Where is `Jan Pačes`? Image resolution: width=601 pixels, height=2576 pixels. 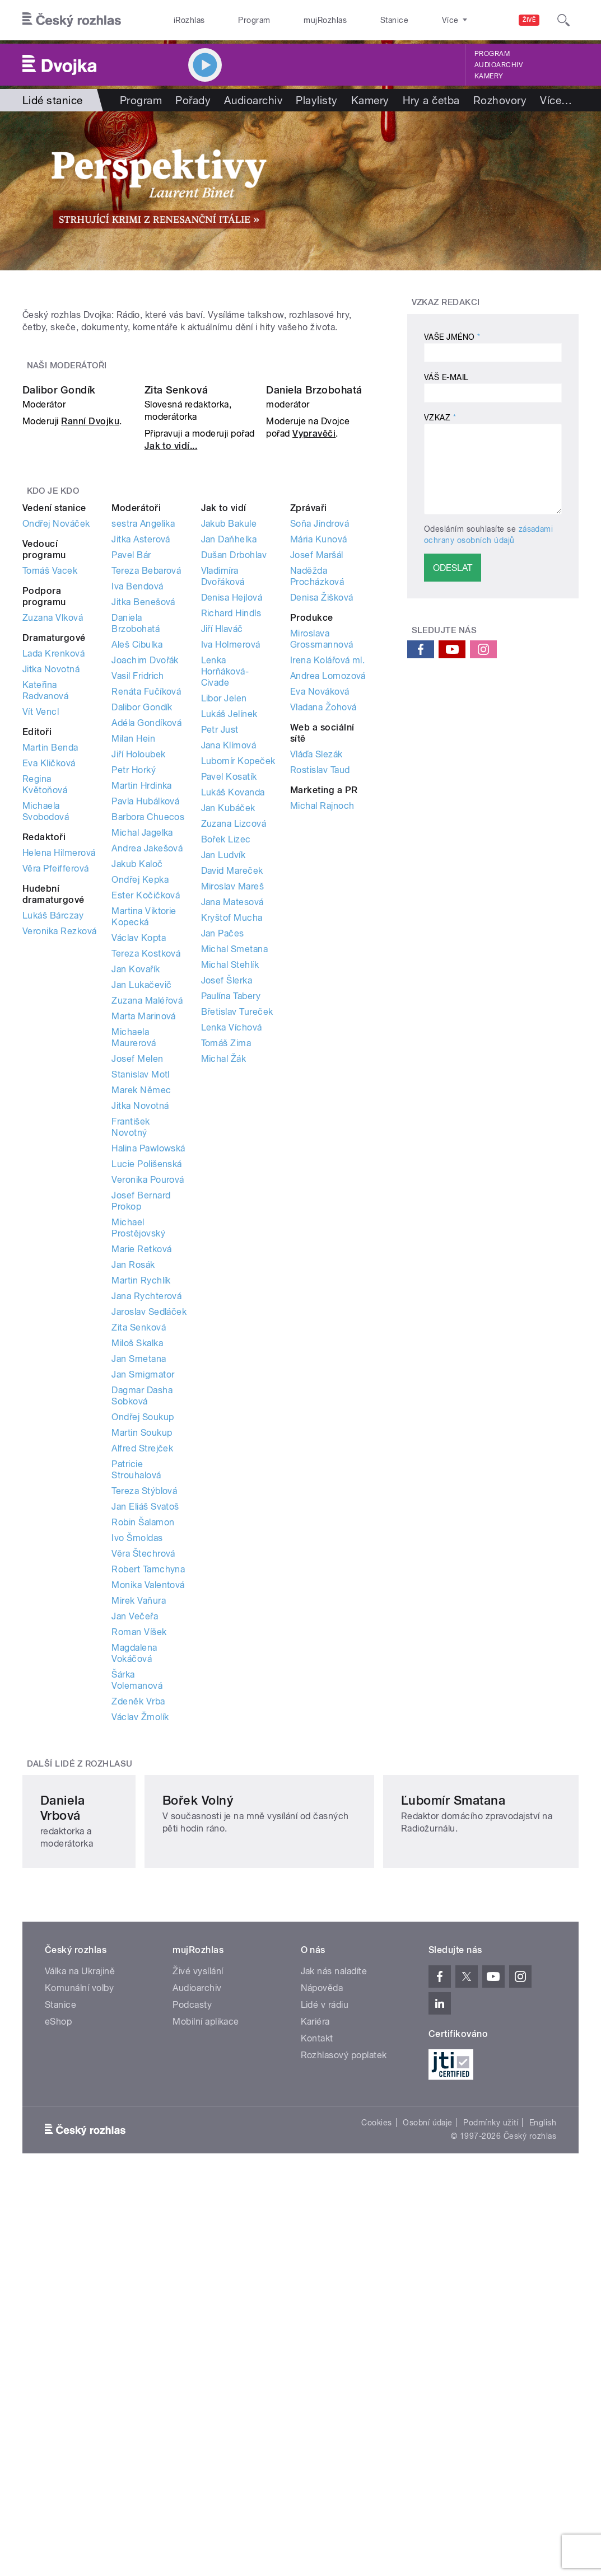
Jan Pačes is located at coordinates (222, 1165).